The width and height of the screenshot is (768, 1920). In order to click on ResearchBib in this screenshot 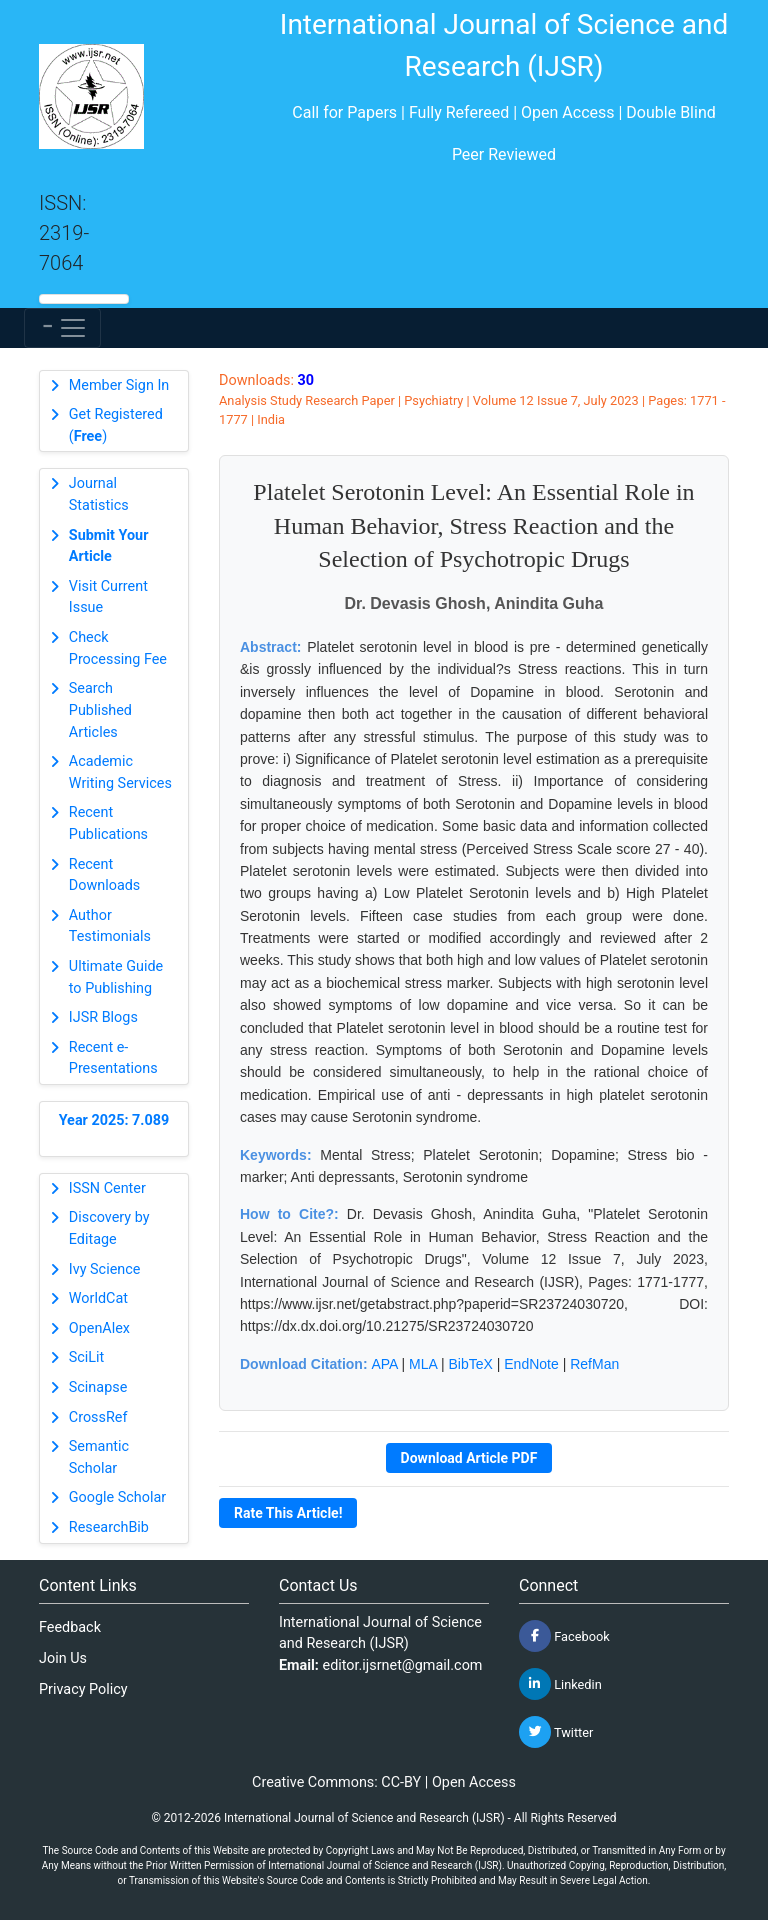, I will do `click(109, 1527)`.